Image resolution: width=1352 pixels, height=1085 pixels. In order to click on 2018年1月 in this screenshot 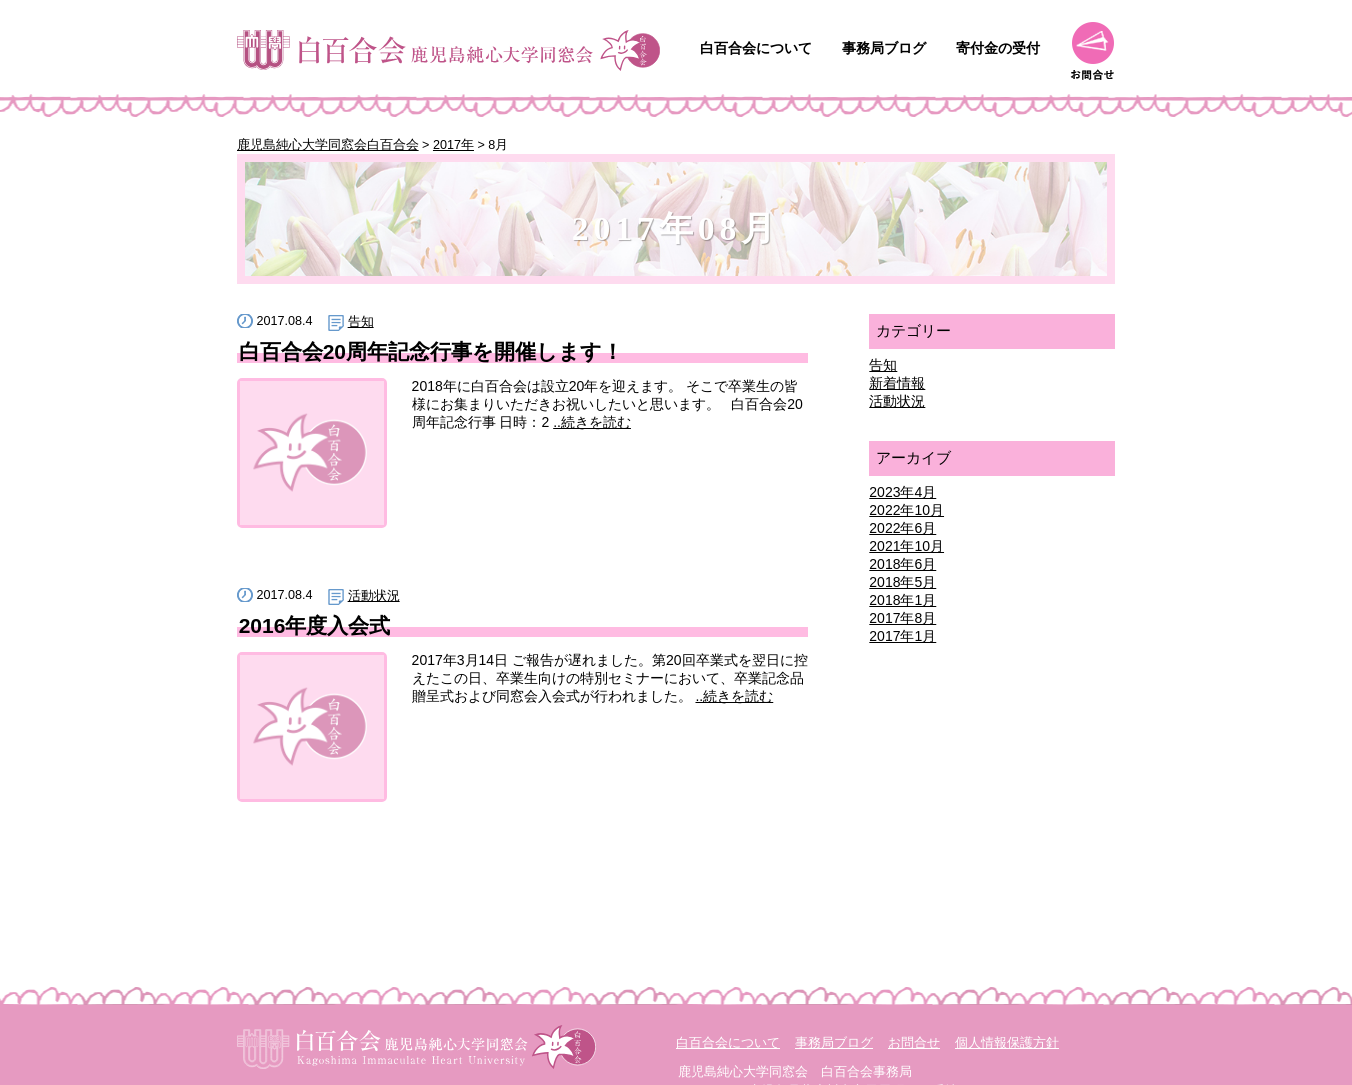, I will do `click(902, 600)`.